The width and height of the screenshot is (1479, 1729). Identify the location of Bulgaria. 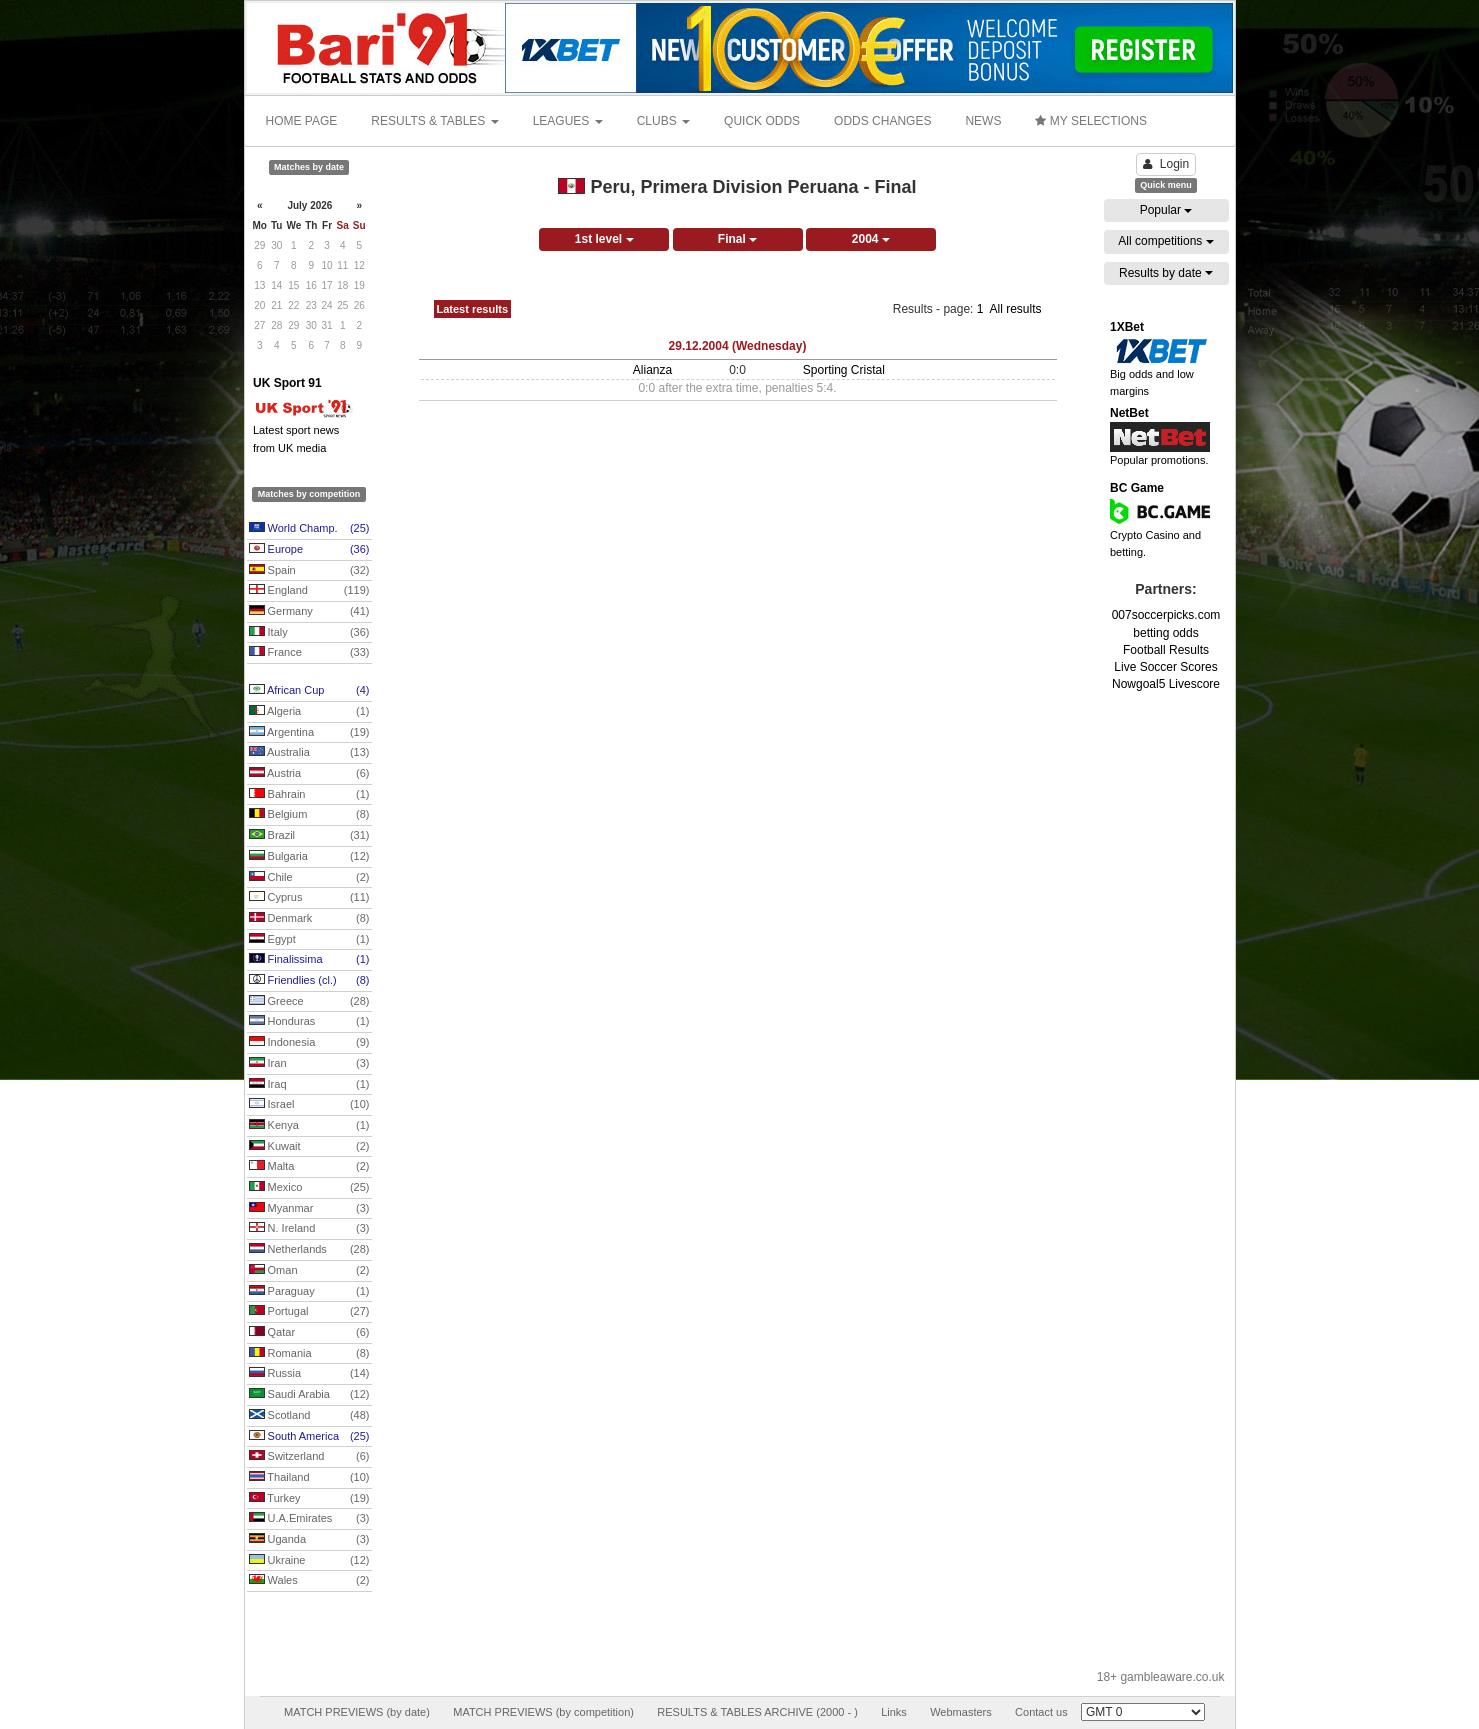
(309, 857).